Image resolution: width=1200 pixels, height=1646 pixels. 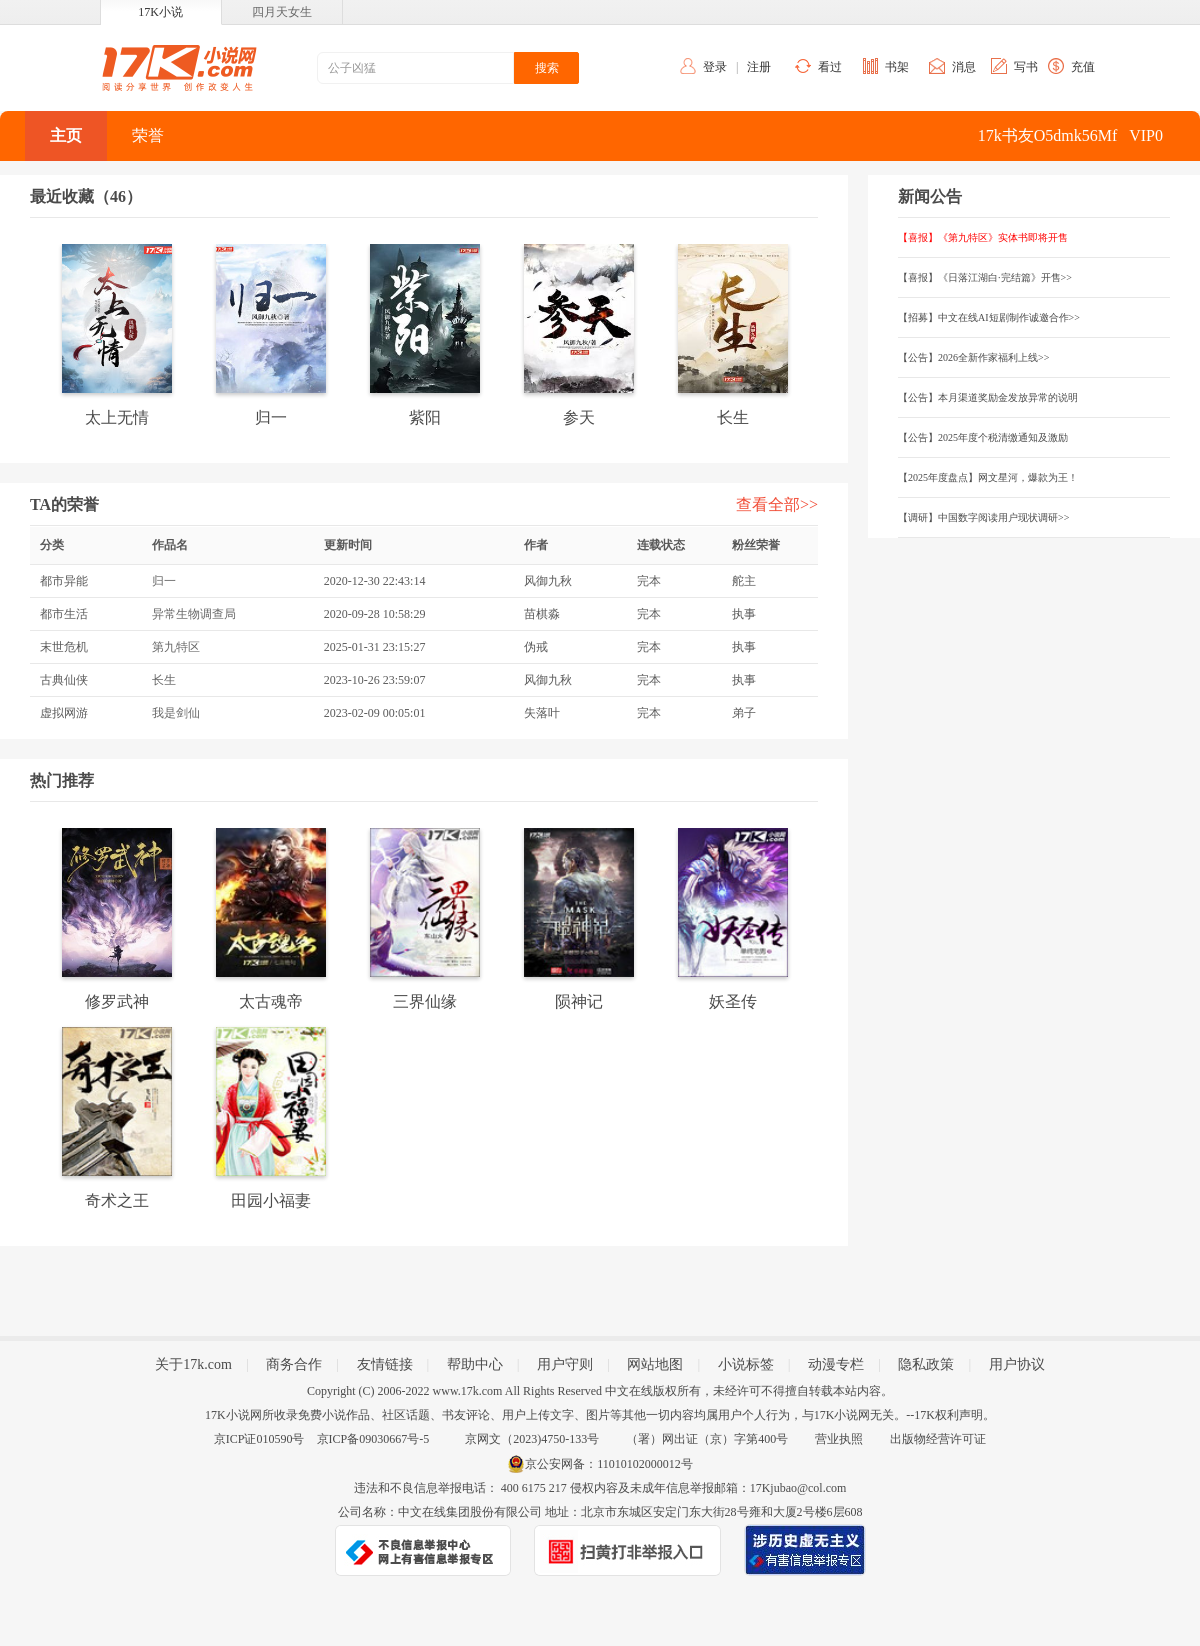 What do you see at coordinates (194, 614) in the screenshot?
I see `异常生物调查局` at bounding box center [194, 614].